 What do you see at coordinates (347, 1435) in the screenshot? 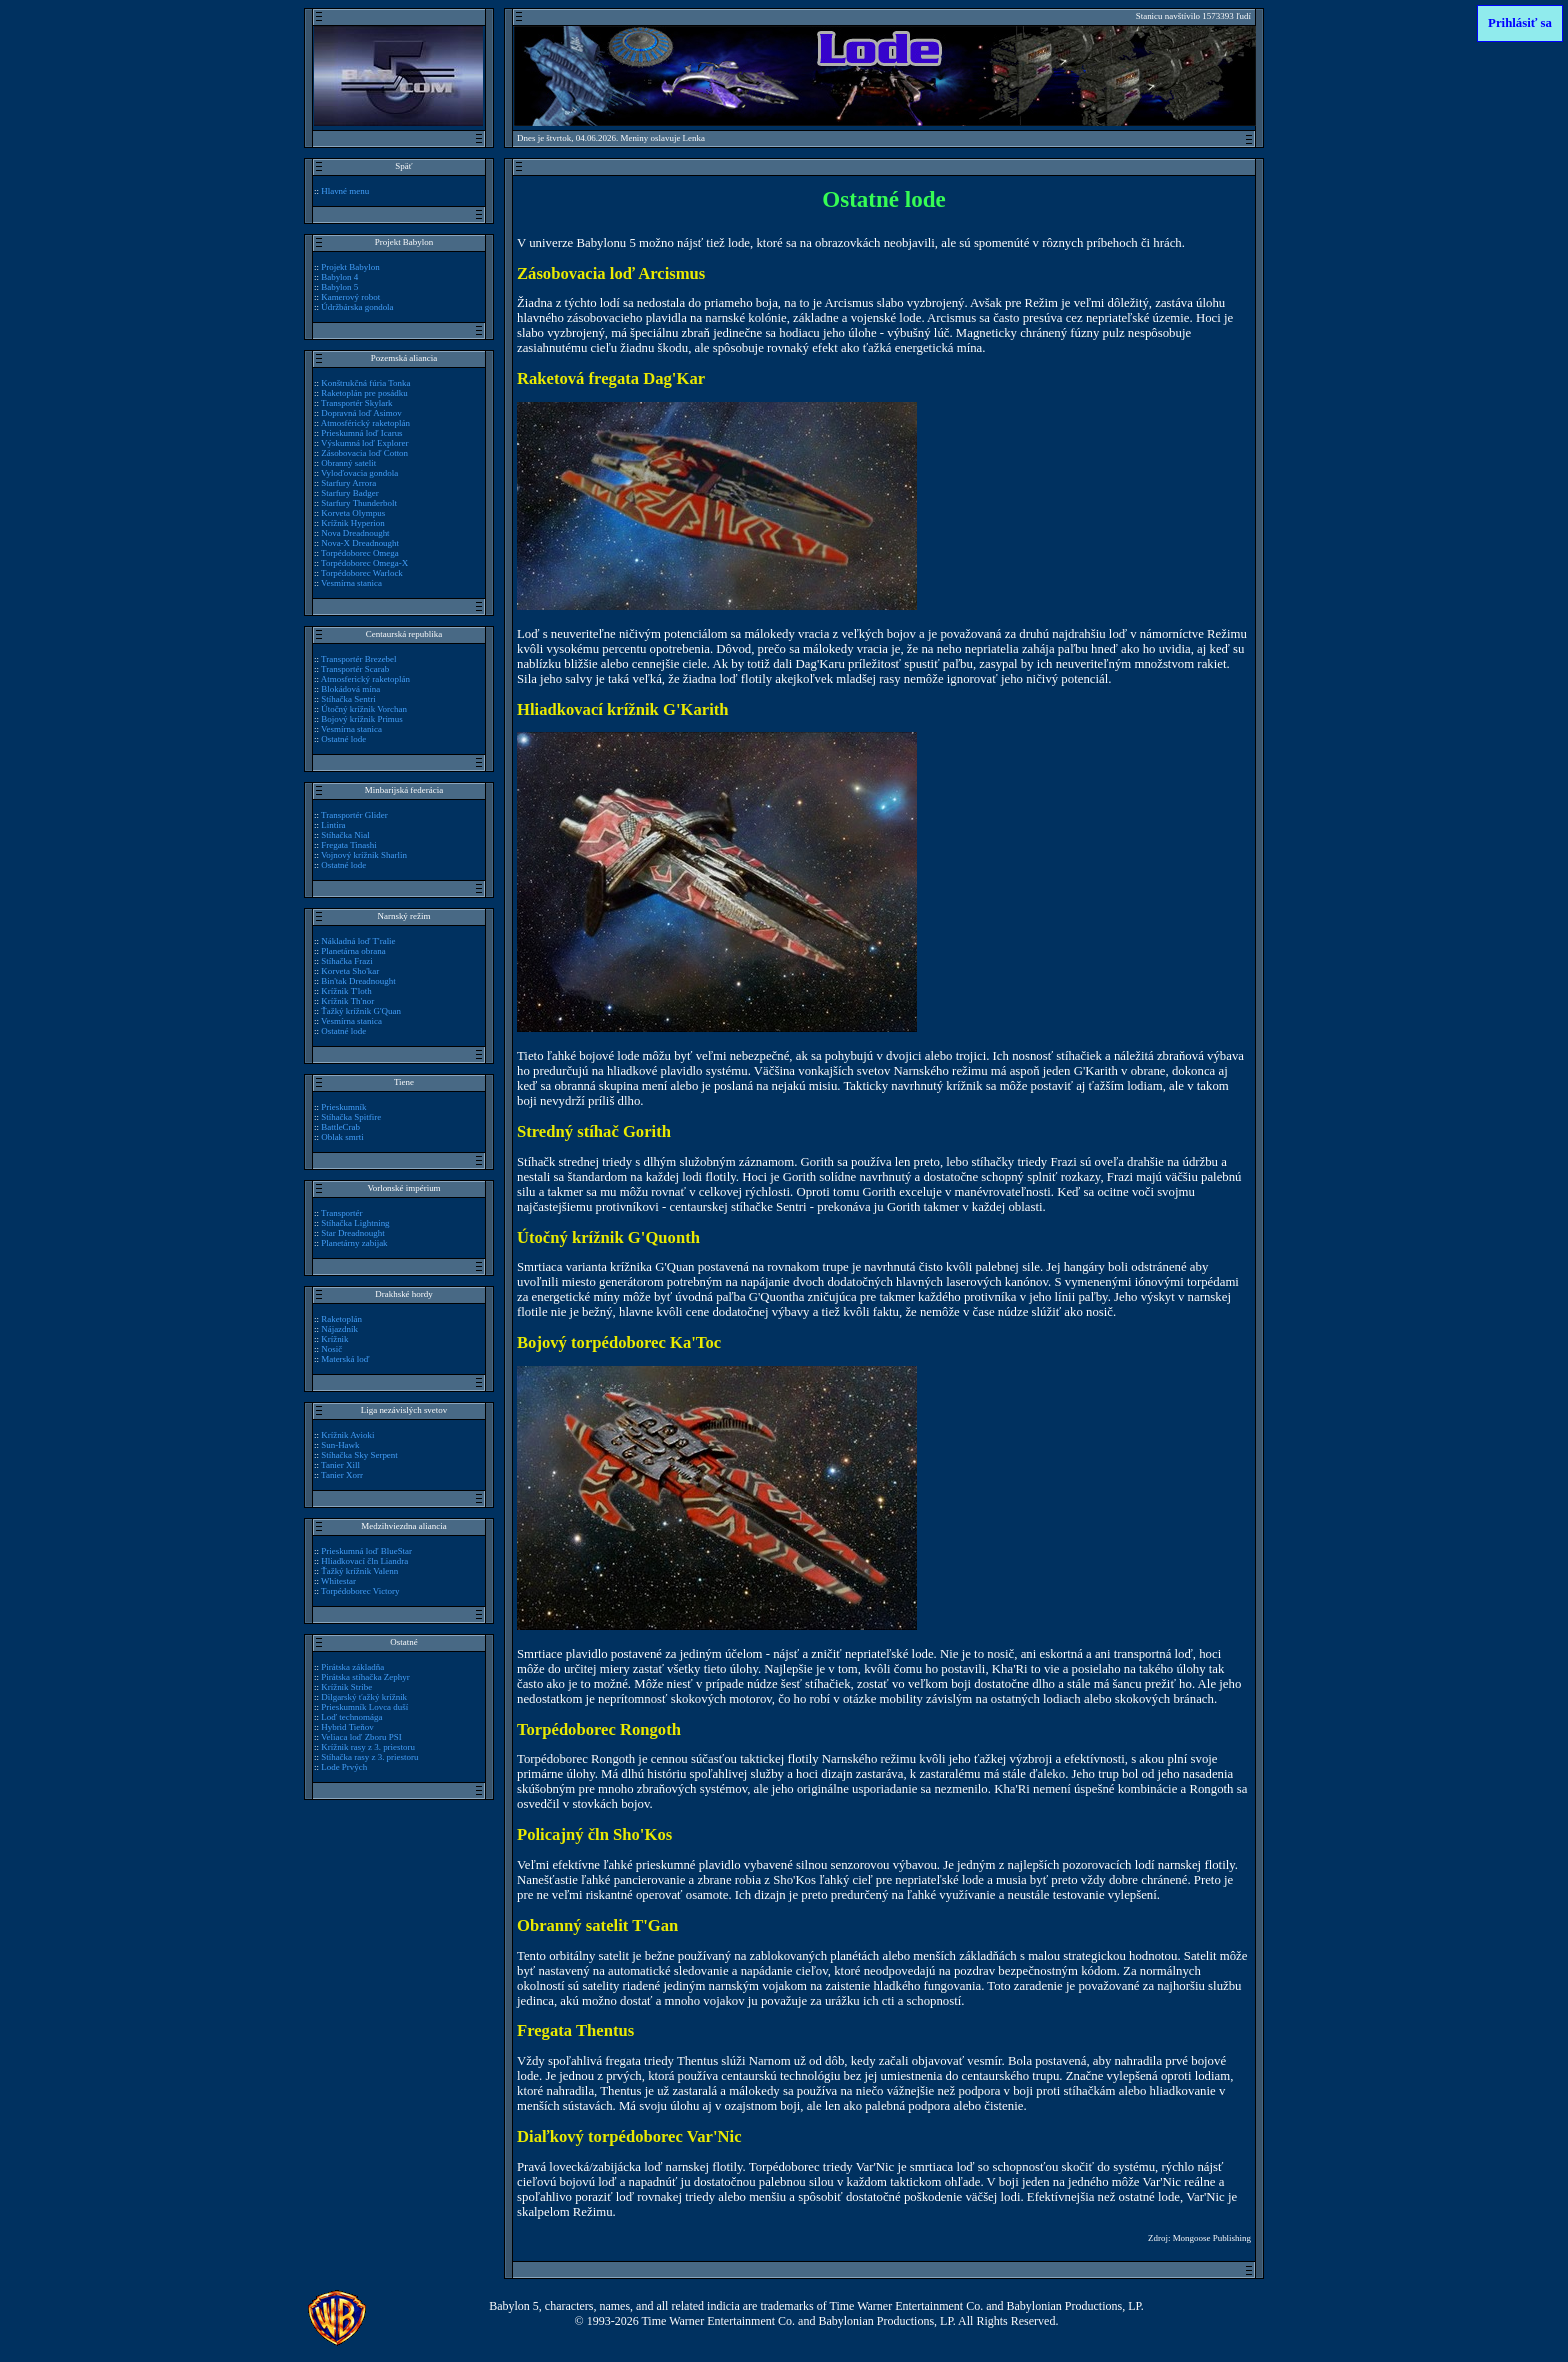
I see `Krížnik Avioki` at bounding box center [347, 1435].